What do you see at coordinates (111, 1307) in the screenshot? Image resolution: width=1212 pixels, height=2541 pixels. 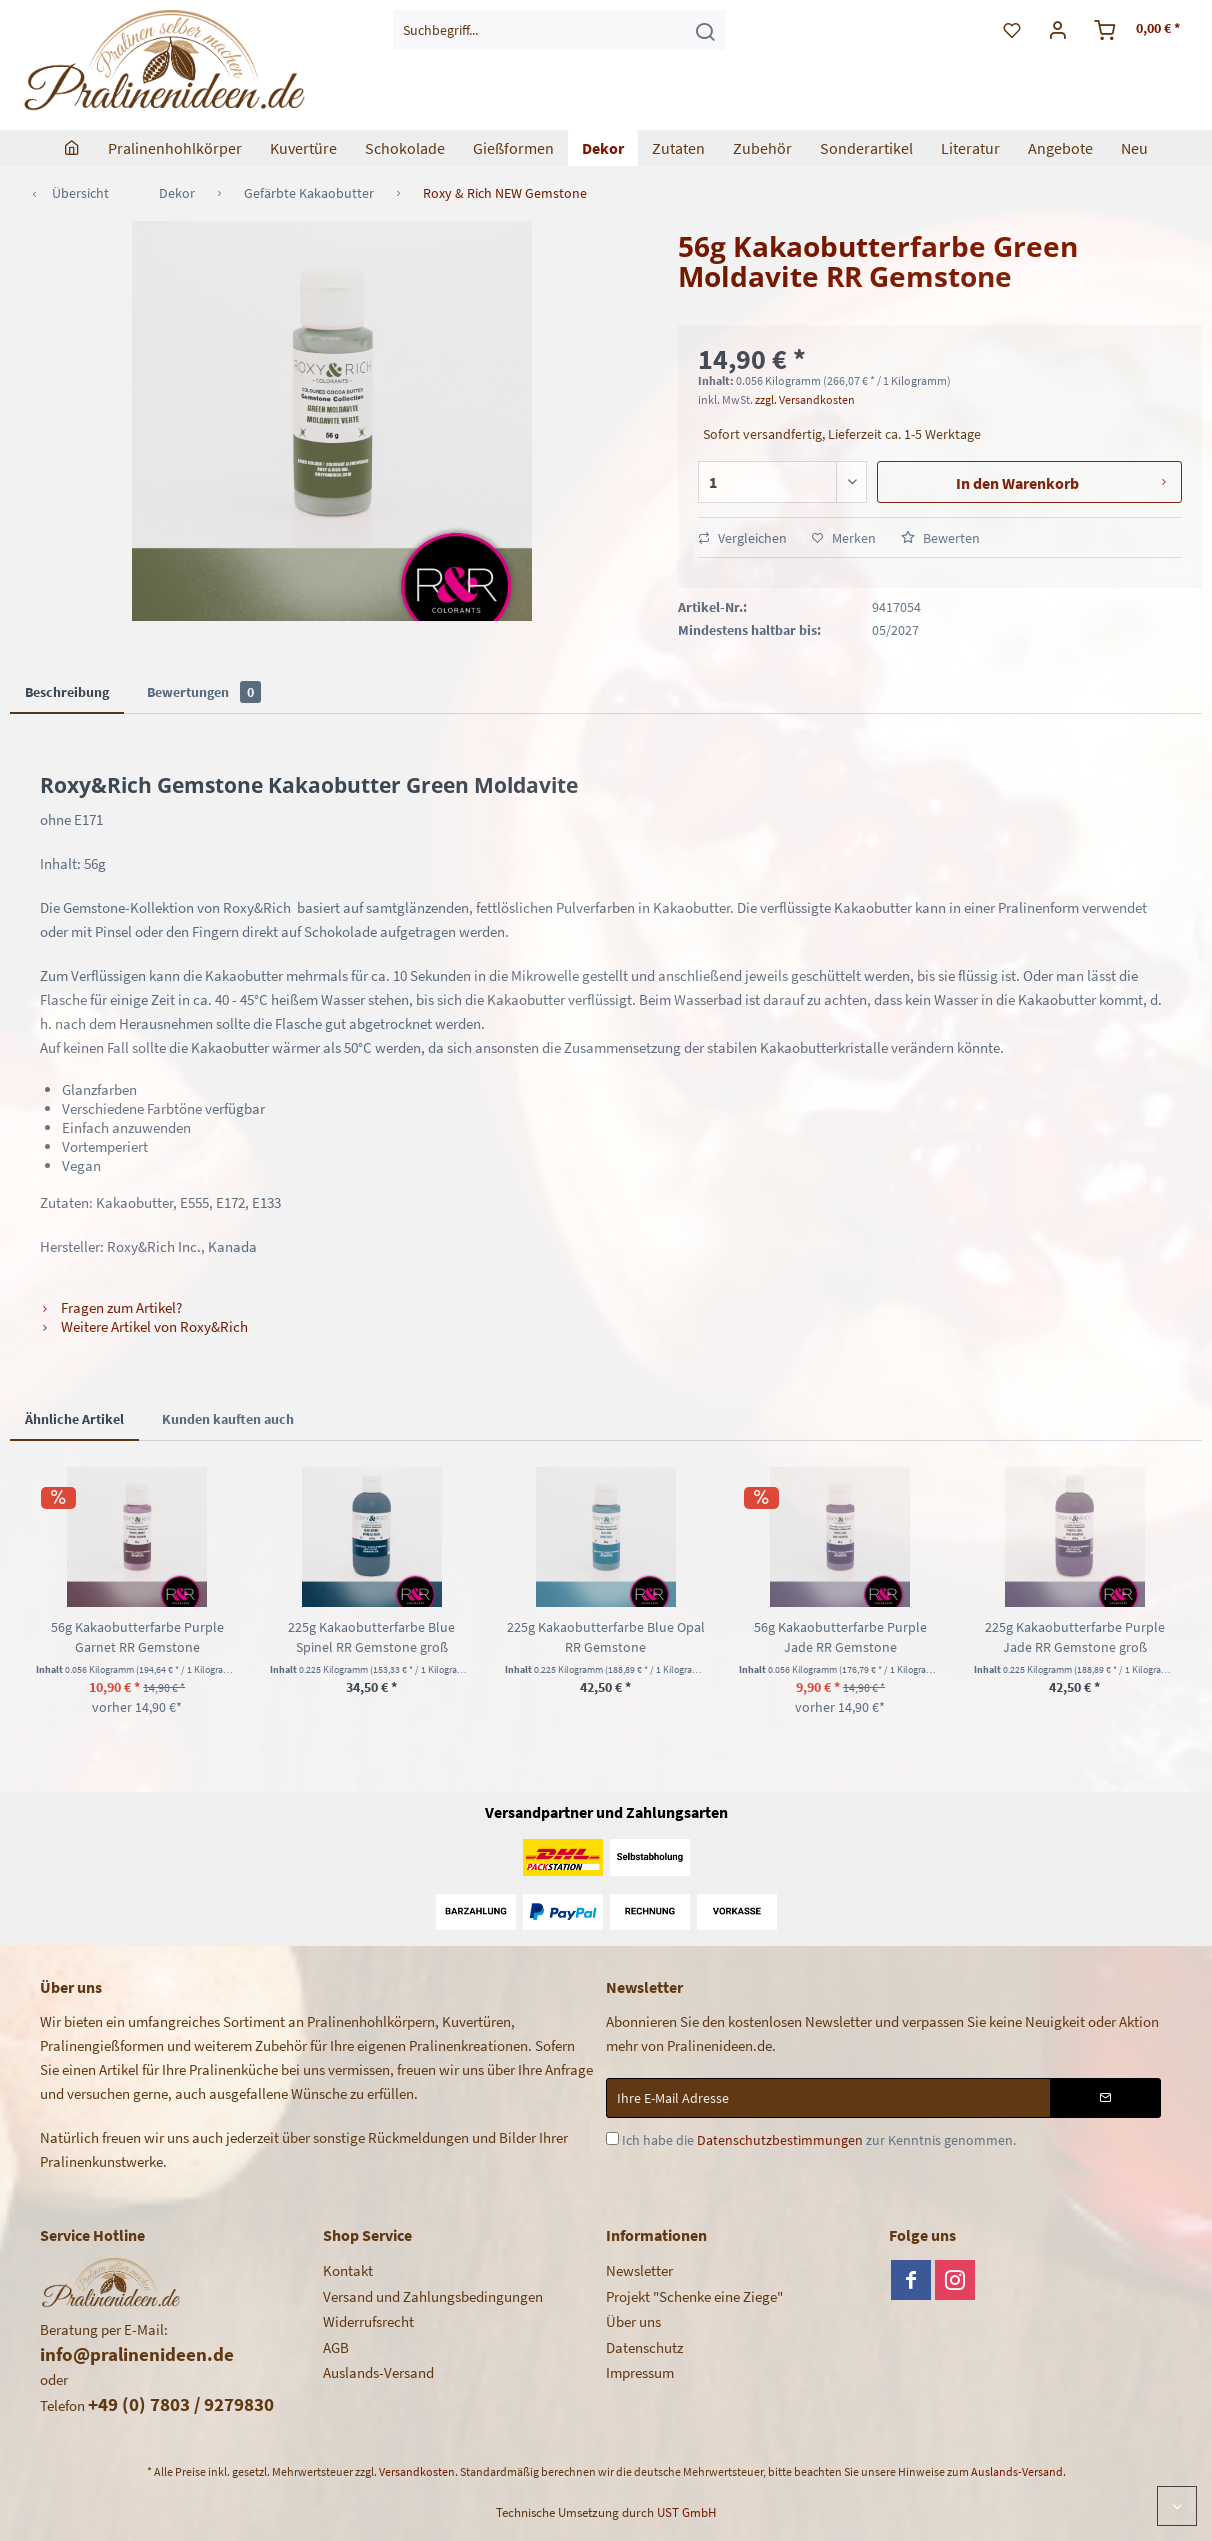 I see `Fragen zum Artikel?` at bounding box center [111, 1307].